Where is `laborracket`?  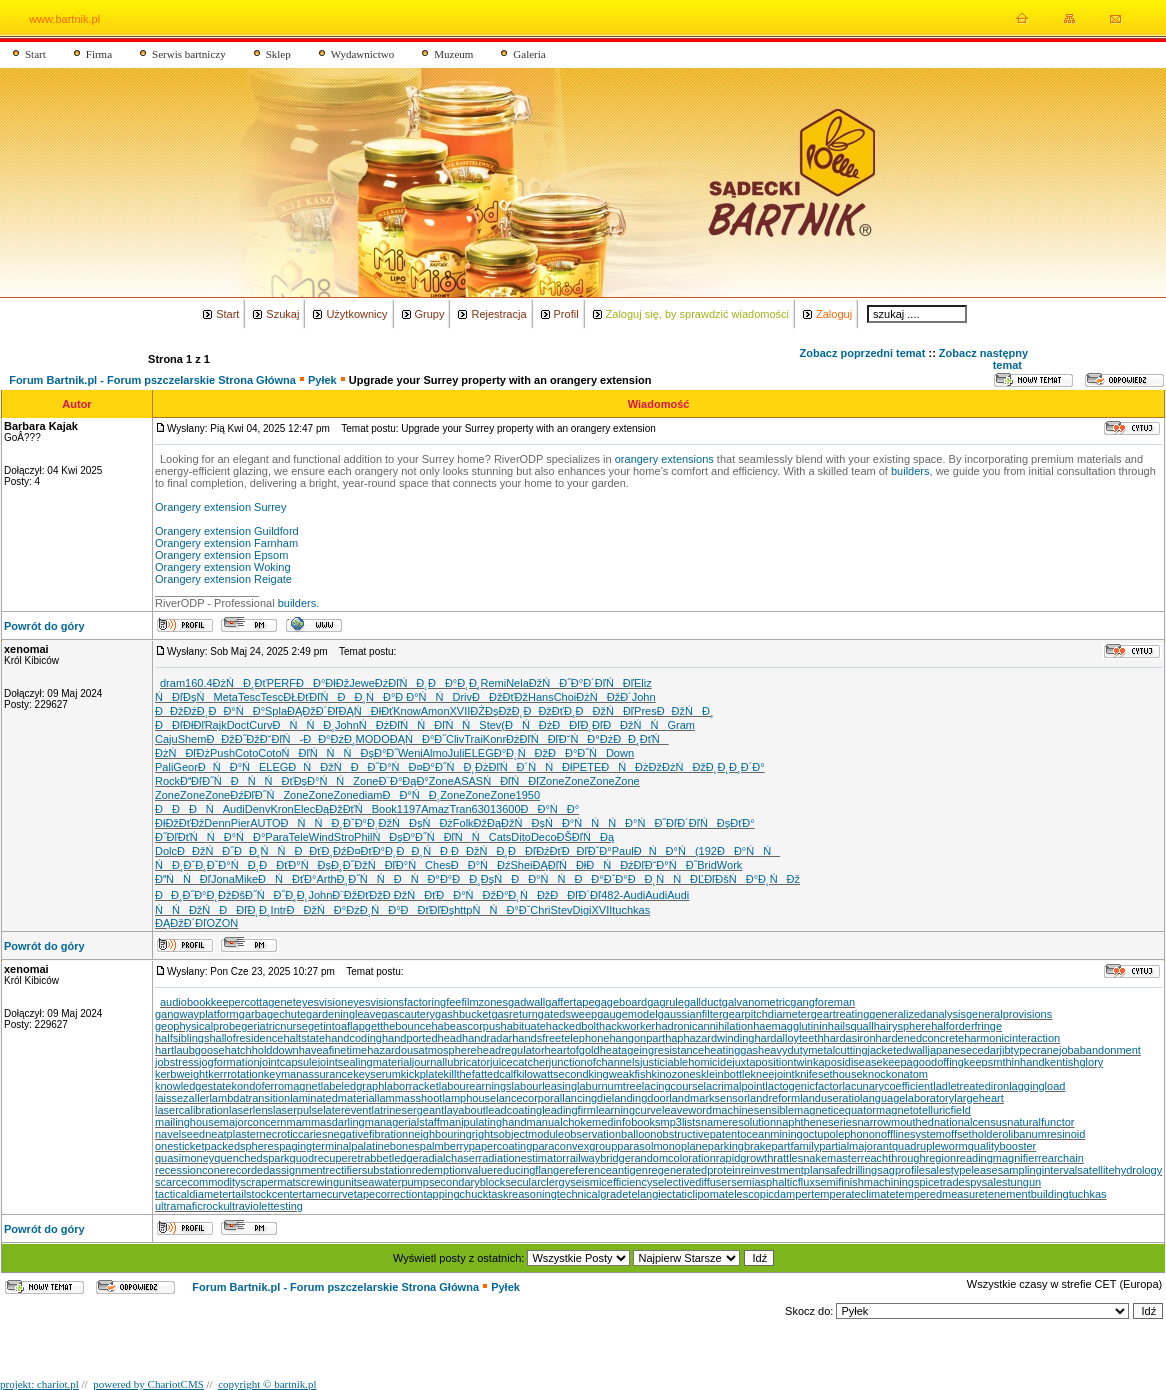 laborracket is located at coordinates (411, 1086).